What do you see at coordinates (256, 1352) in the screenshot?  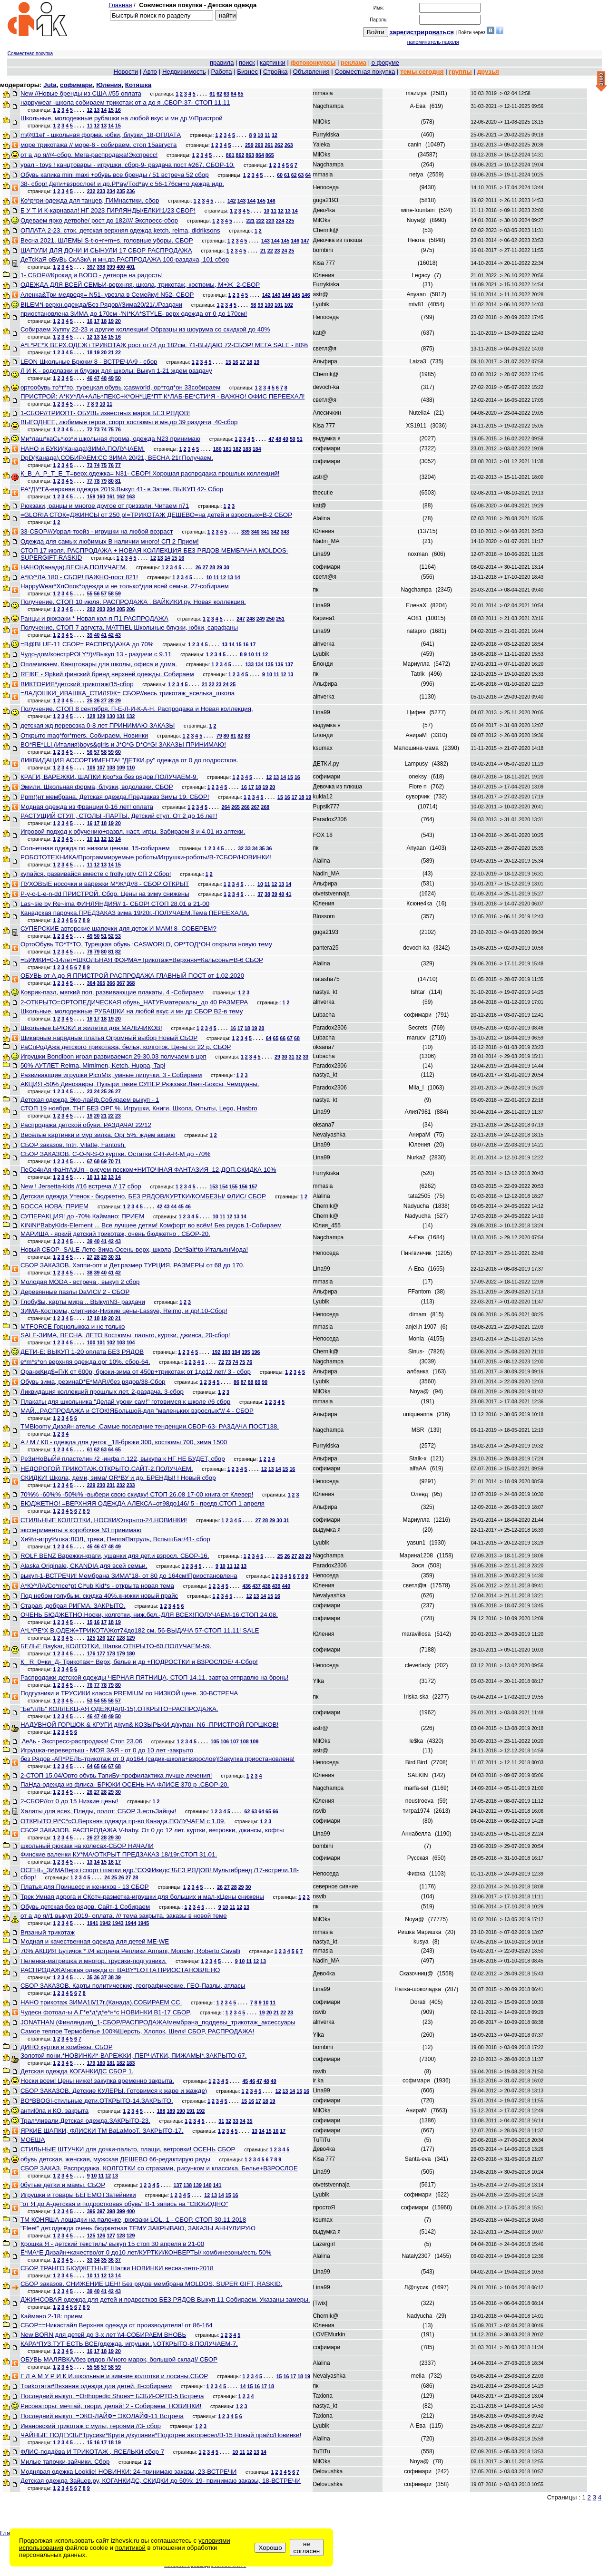 I see `196` at bounding box center [256, 1352].